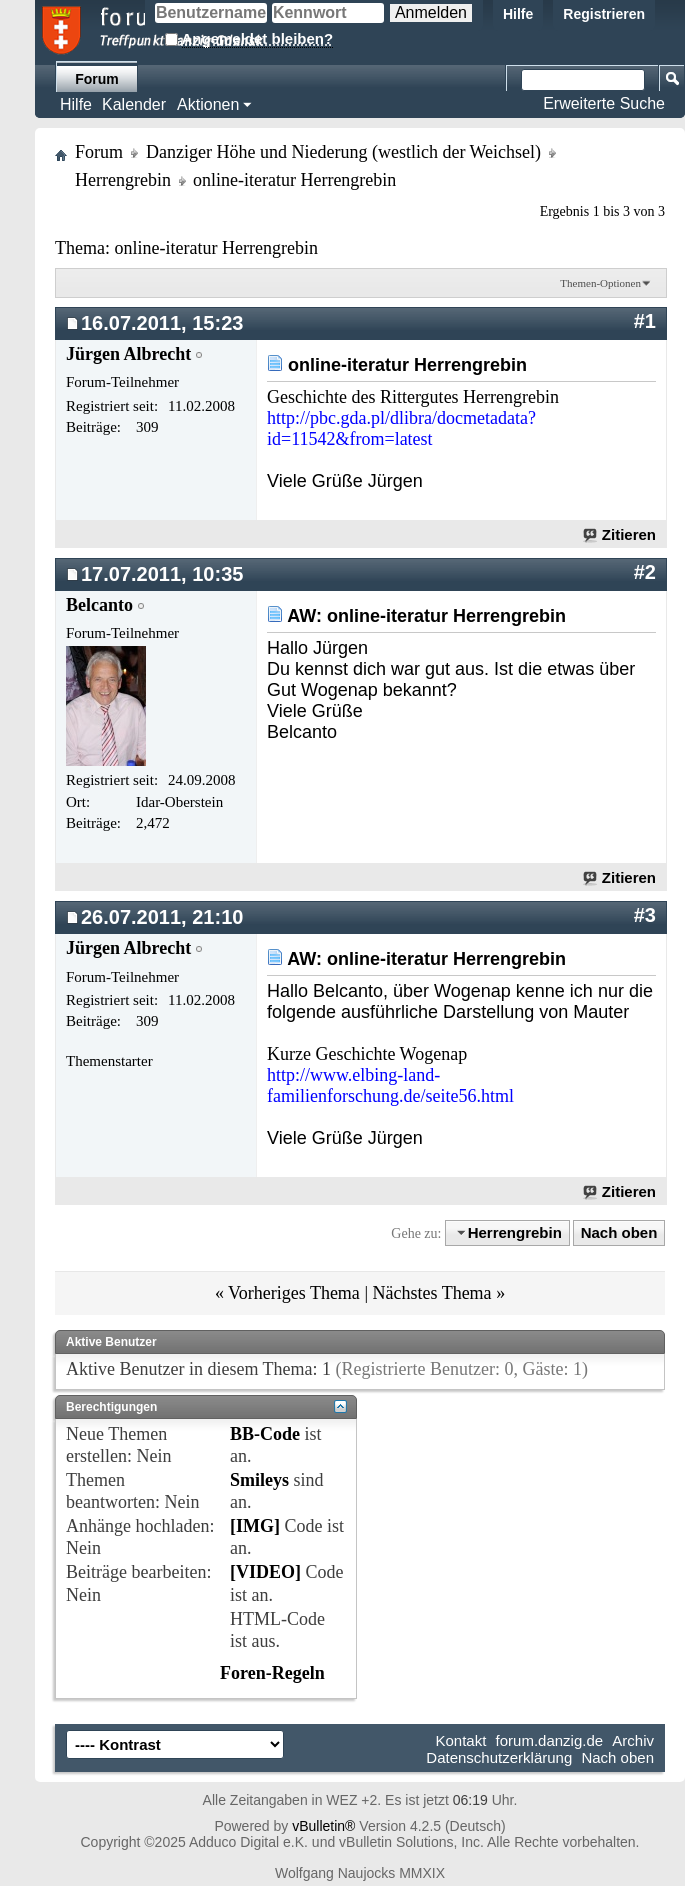 The width and height of the screenshot is (685, 1886). Describe the element at coordinates (619, 1232) in the screenshot. I see `Nach oben` at that location.